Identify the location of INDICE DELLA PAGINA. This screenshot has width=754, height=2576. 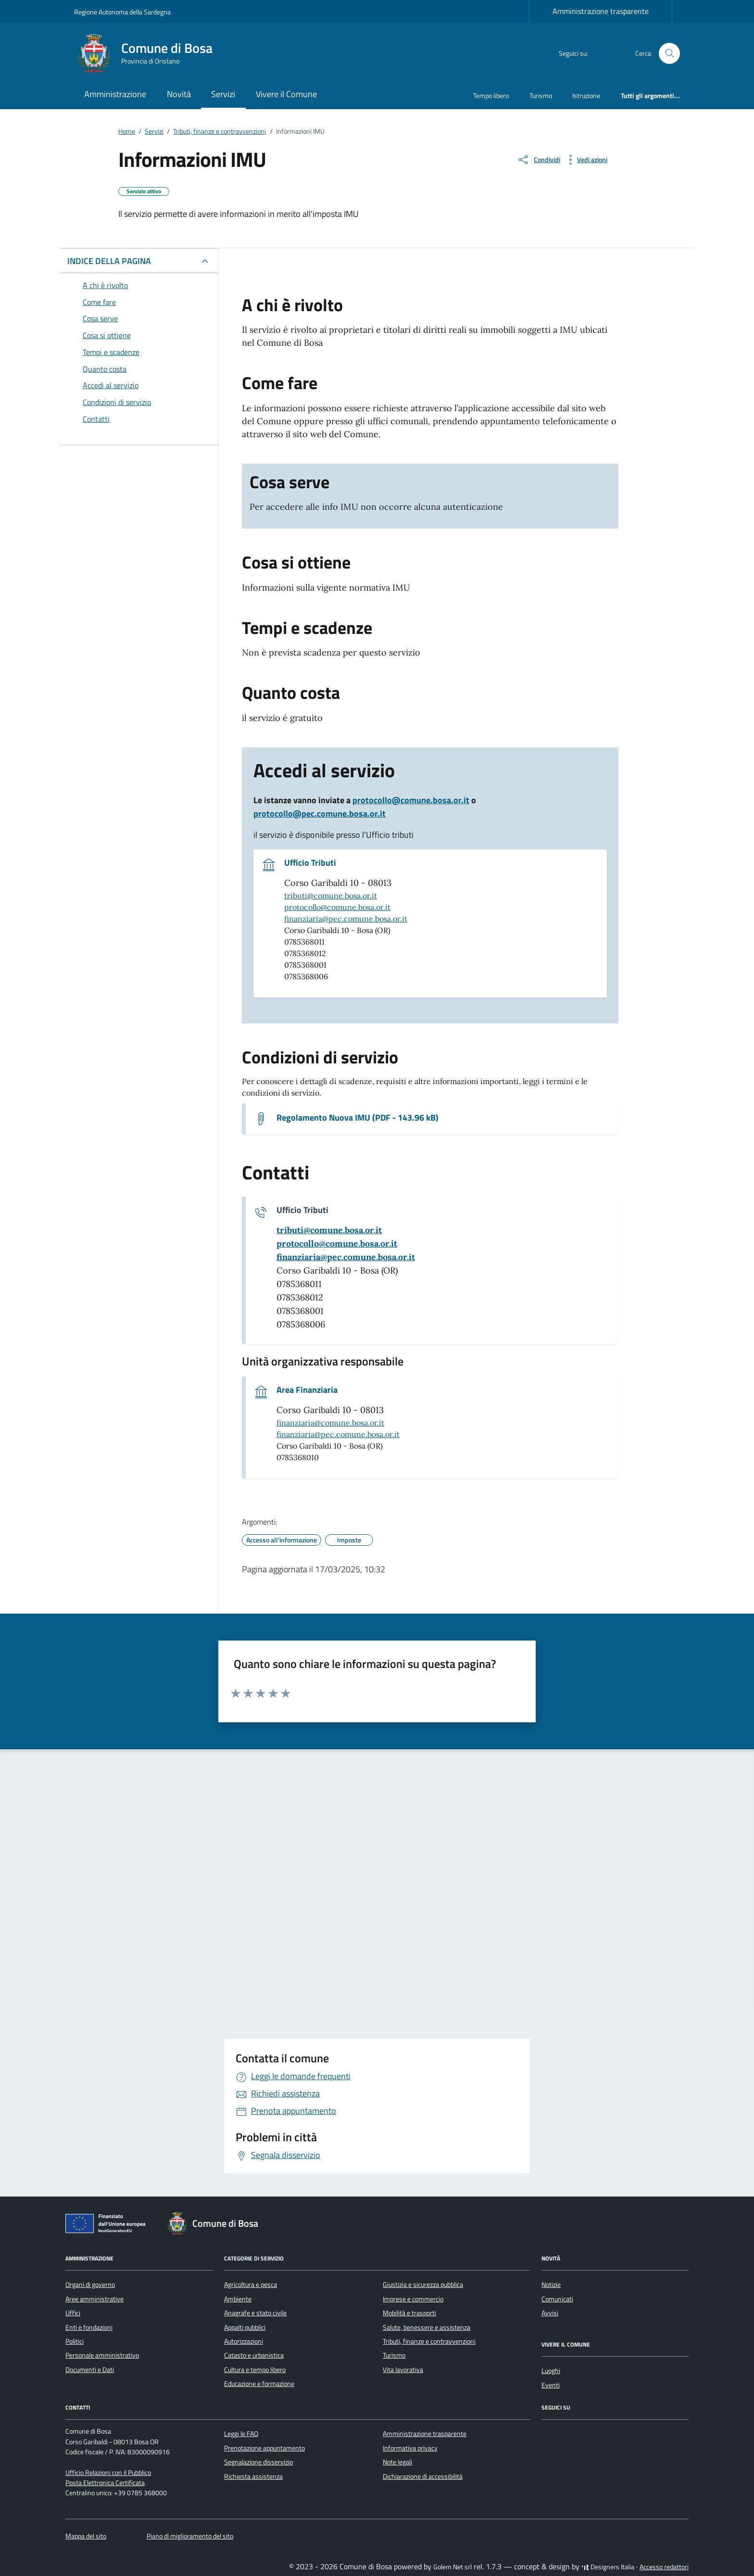
(109, 260).